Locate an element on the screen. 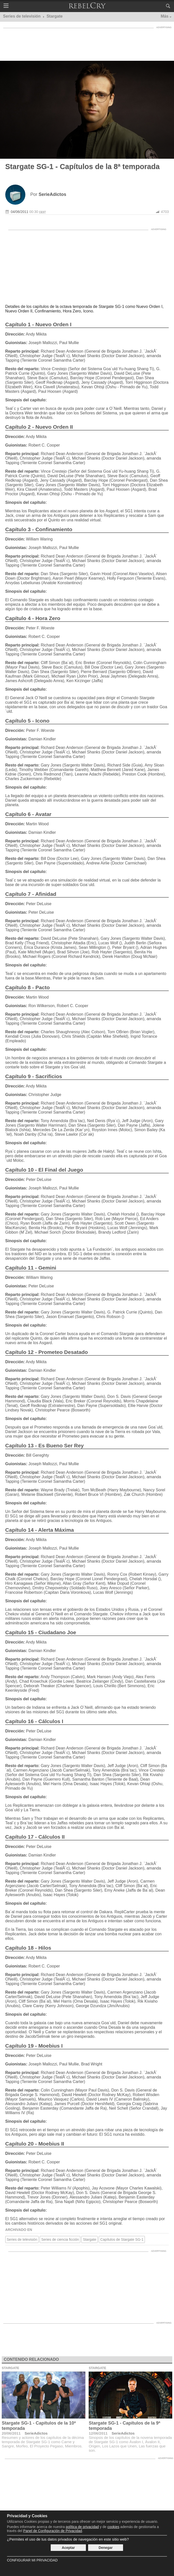 This screenshot has height=2576, width=174. Stargate is located at coordinates (89, 2239).